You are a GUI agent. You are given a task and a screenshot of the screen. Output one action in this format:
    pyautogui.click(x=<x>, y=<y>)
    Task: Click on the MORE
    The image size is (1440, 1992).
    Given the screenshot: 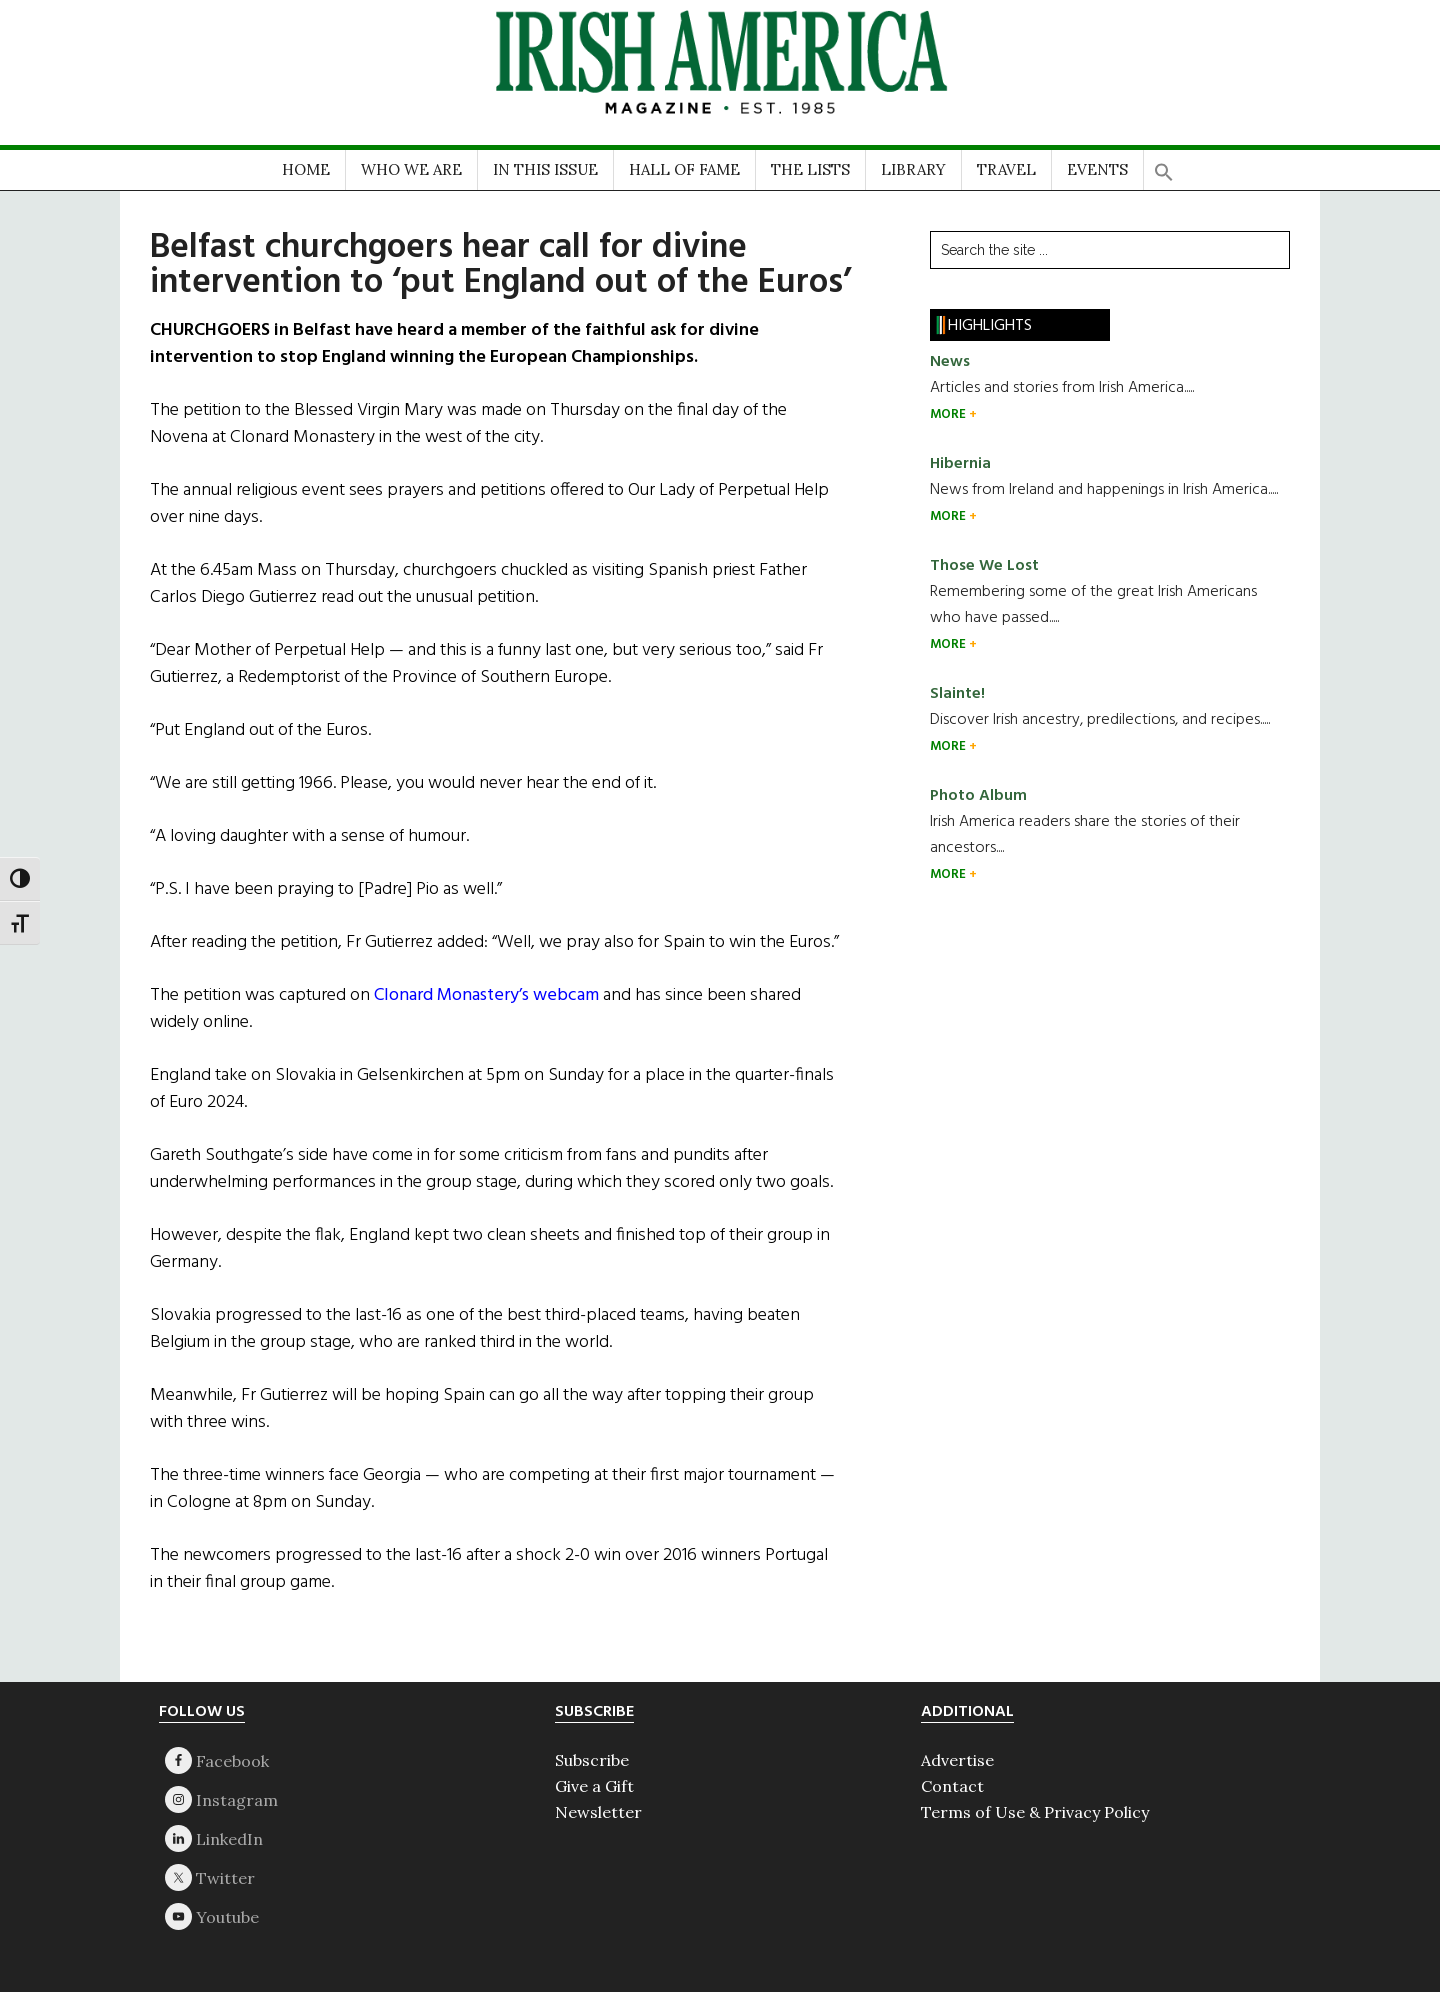 What is the action you would take?
    pyautogui.click(x=949, y=414)
    